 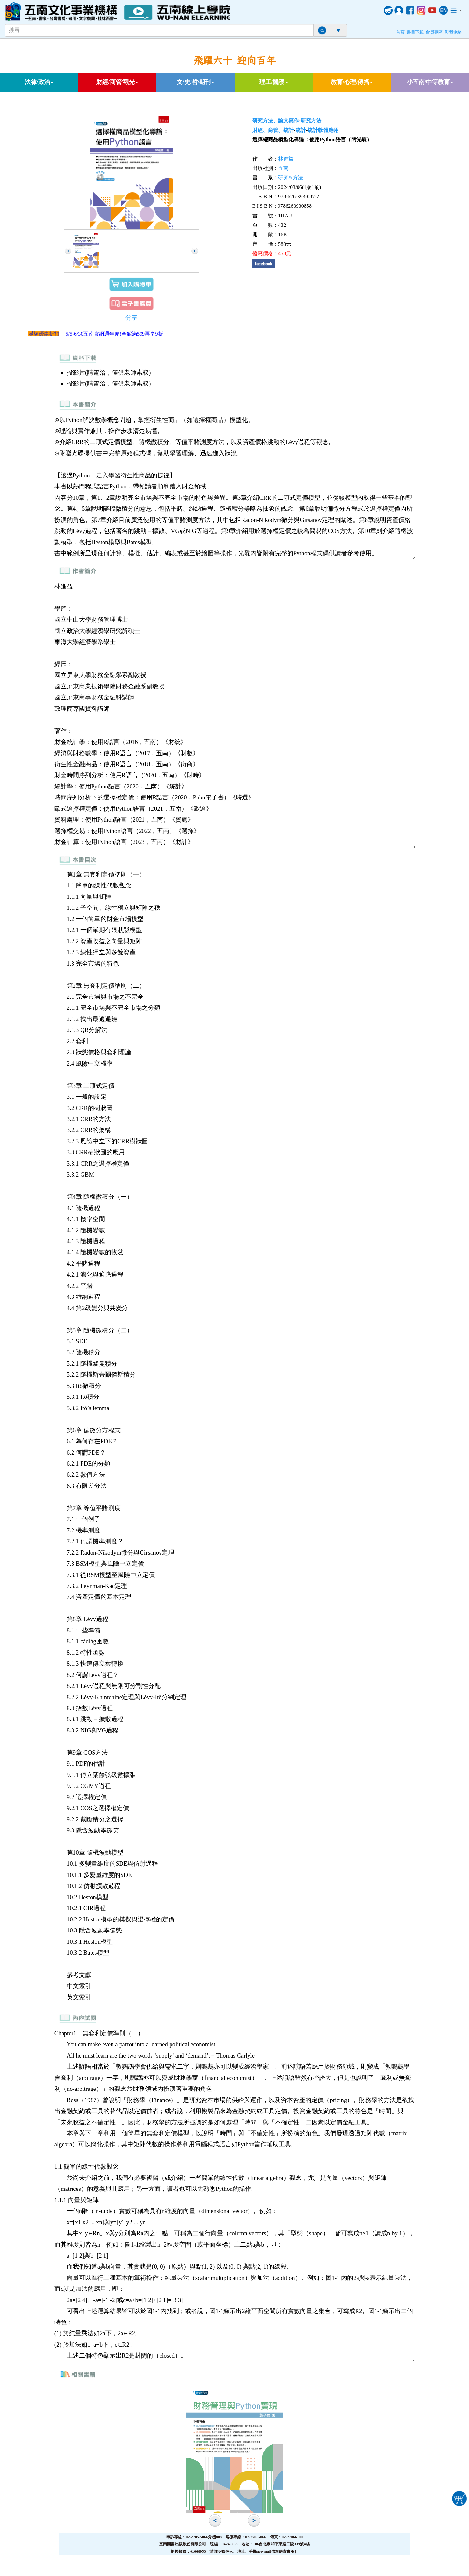 I want to click on 林進益, so click(x=286, y=159).